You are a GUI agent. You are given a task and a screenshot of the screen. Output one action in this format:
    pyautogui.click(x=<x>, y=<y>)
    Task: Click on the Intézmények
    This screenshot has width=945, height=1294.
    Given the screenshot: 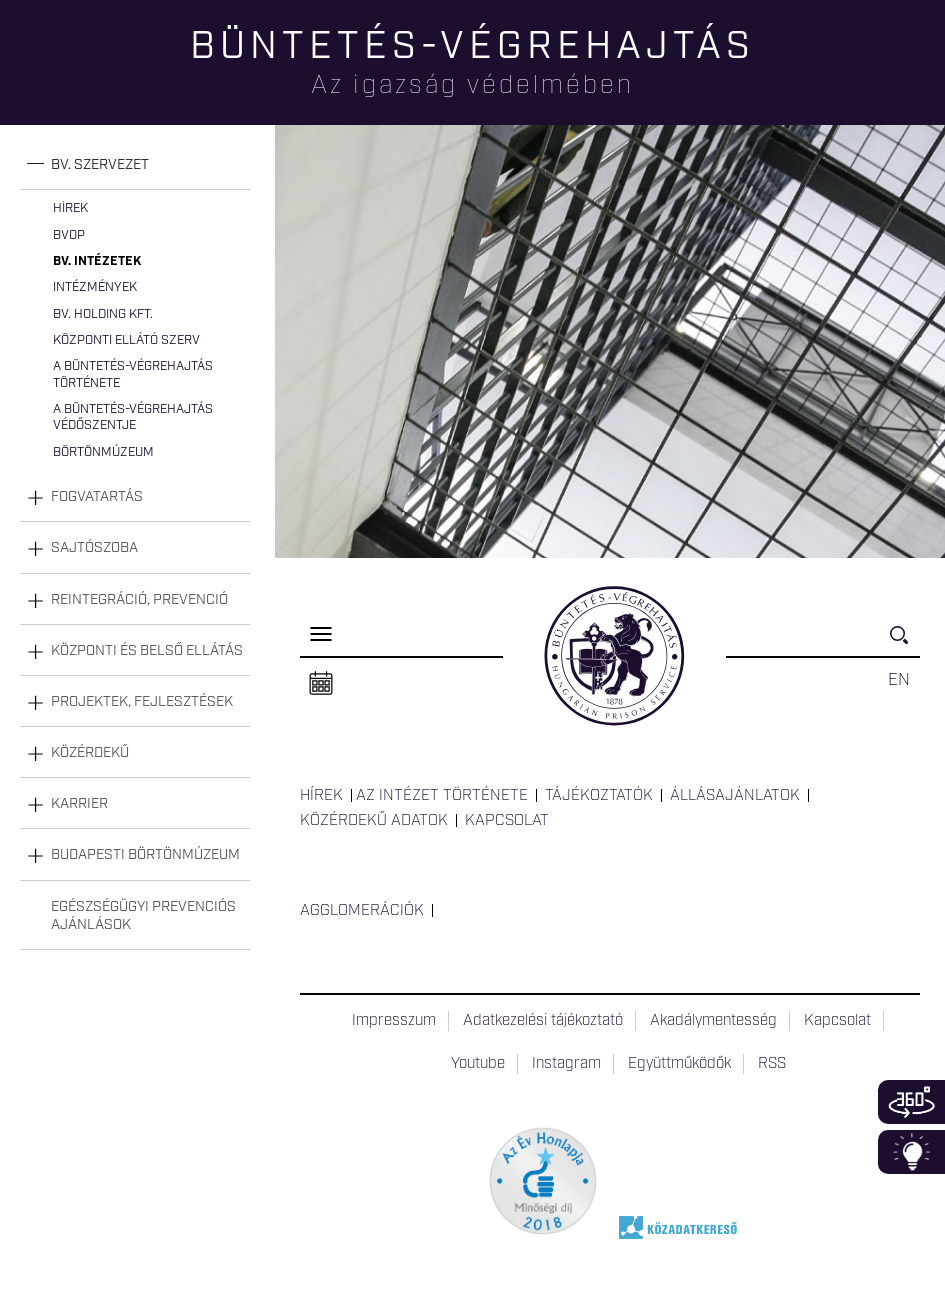 What is the action you would take?
    pyautogui.click(x=95, y=287)
    